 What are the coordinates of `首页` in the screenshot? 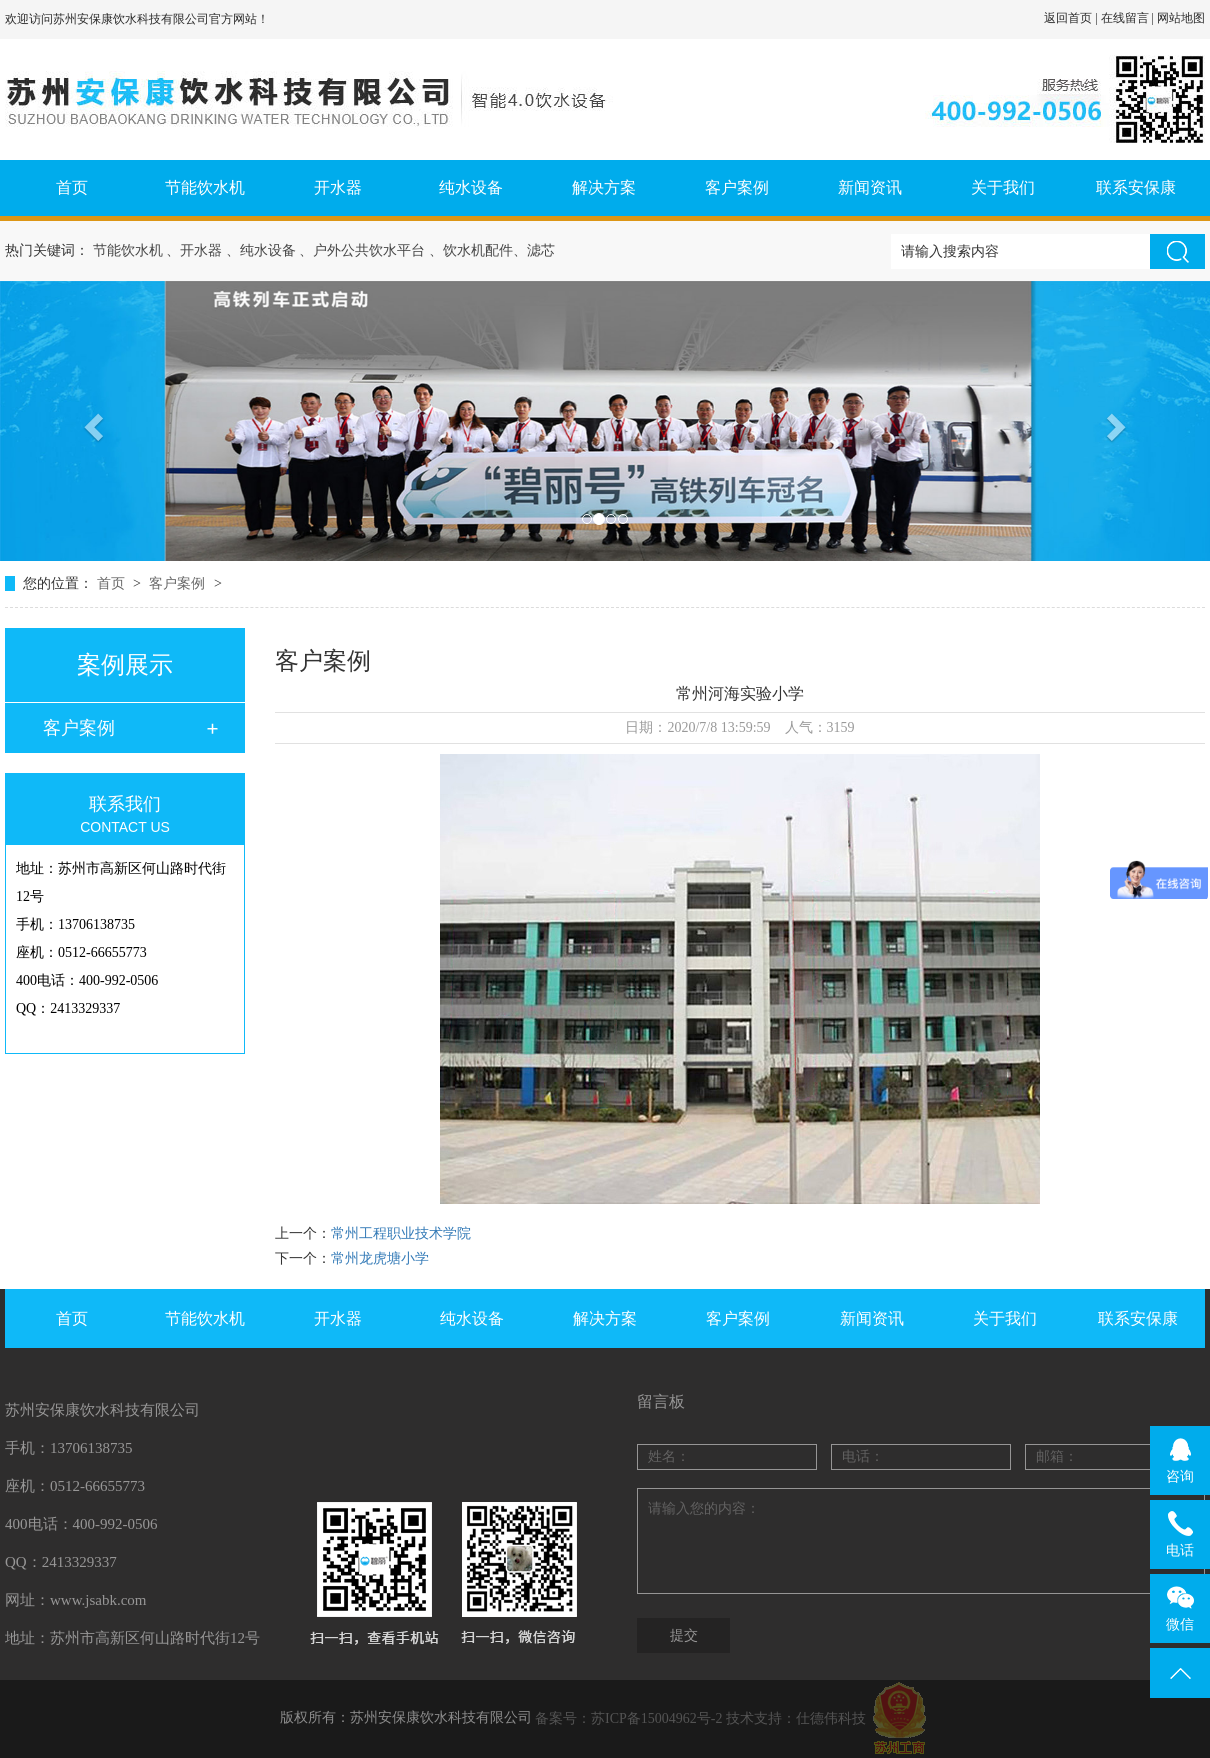 It's located at (72, 187).